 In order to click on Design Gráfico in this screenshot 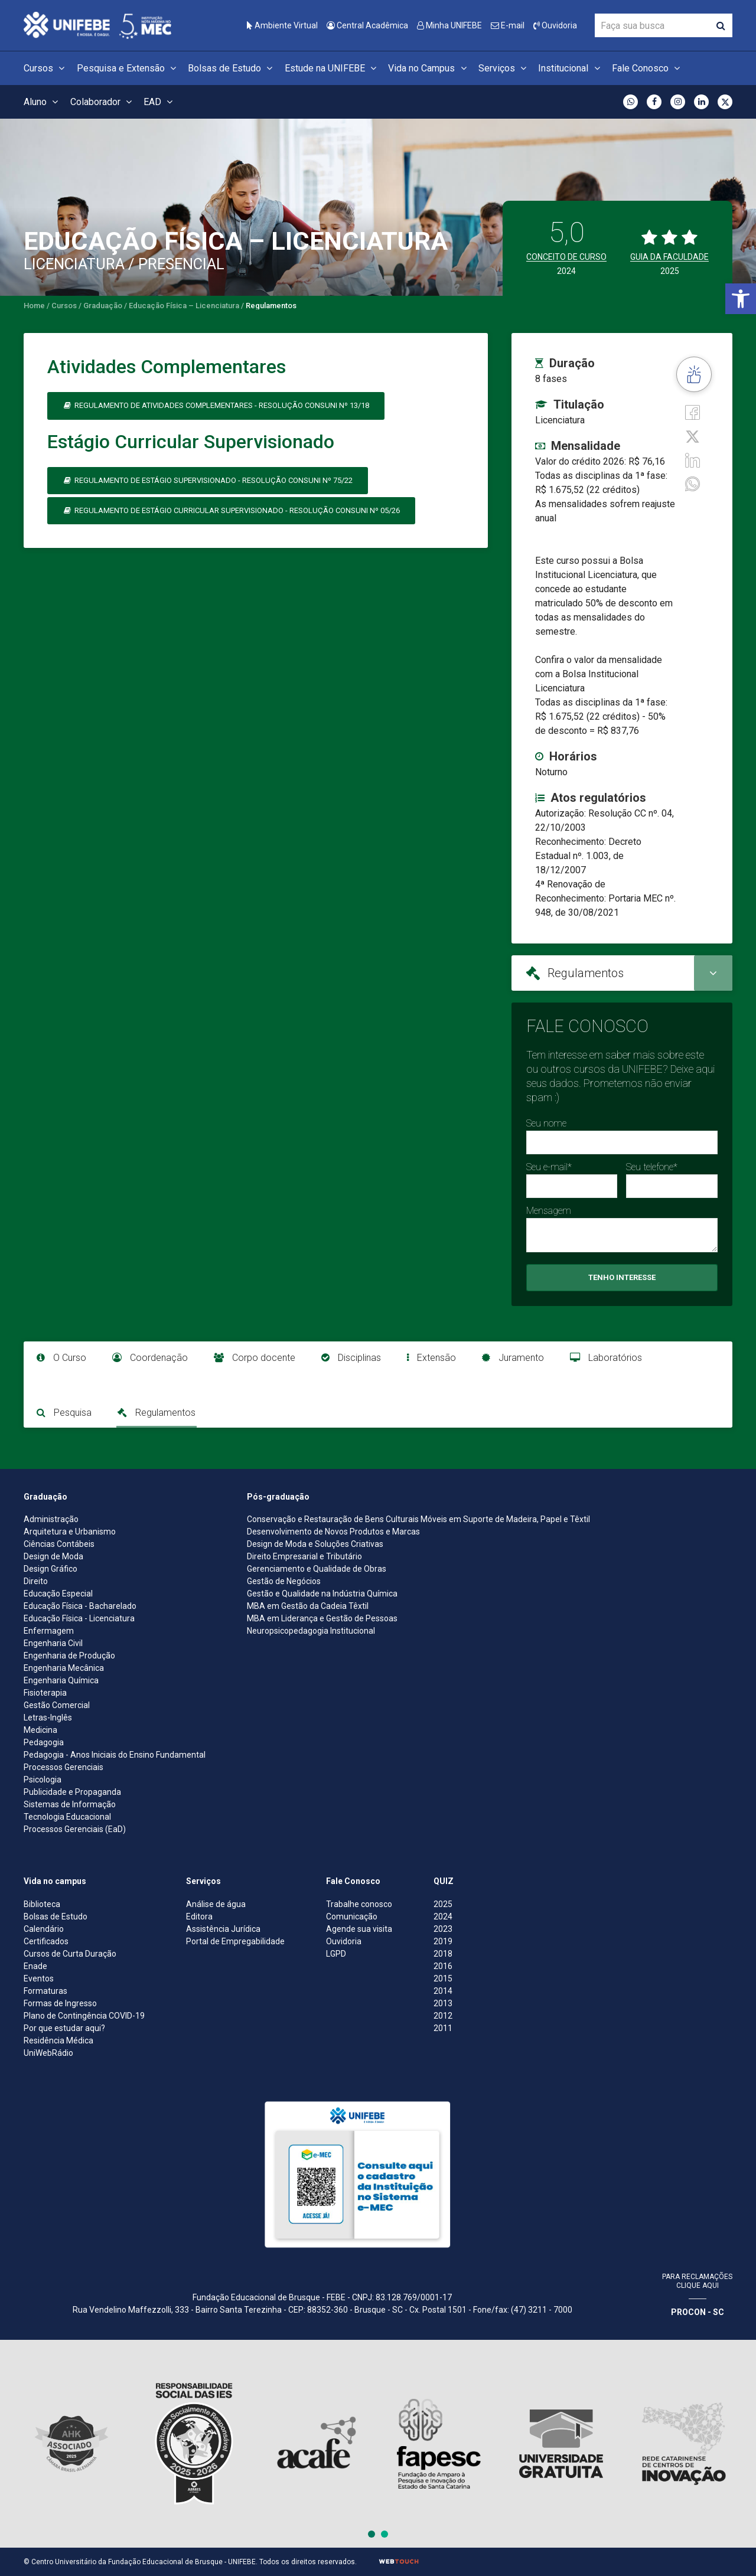, I will do `click(50, 1568)`.